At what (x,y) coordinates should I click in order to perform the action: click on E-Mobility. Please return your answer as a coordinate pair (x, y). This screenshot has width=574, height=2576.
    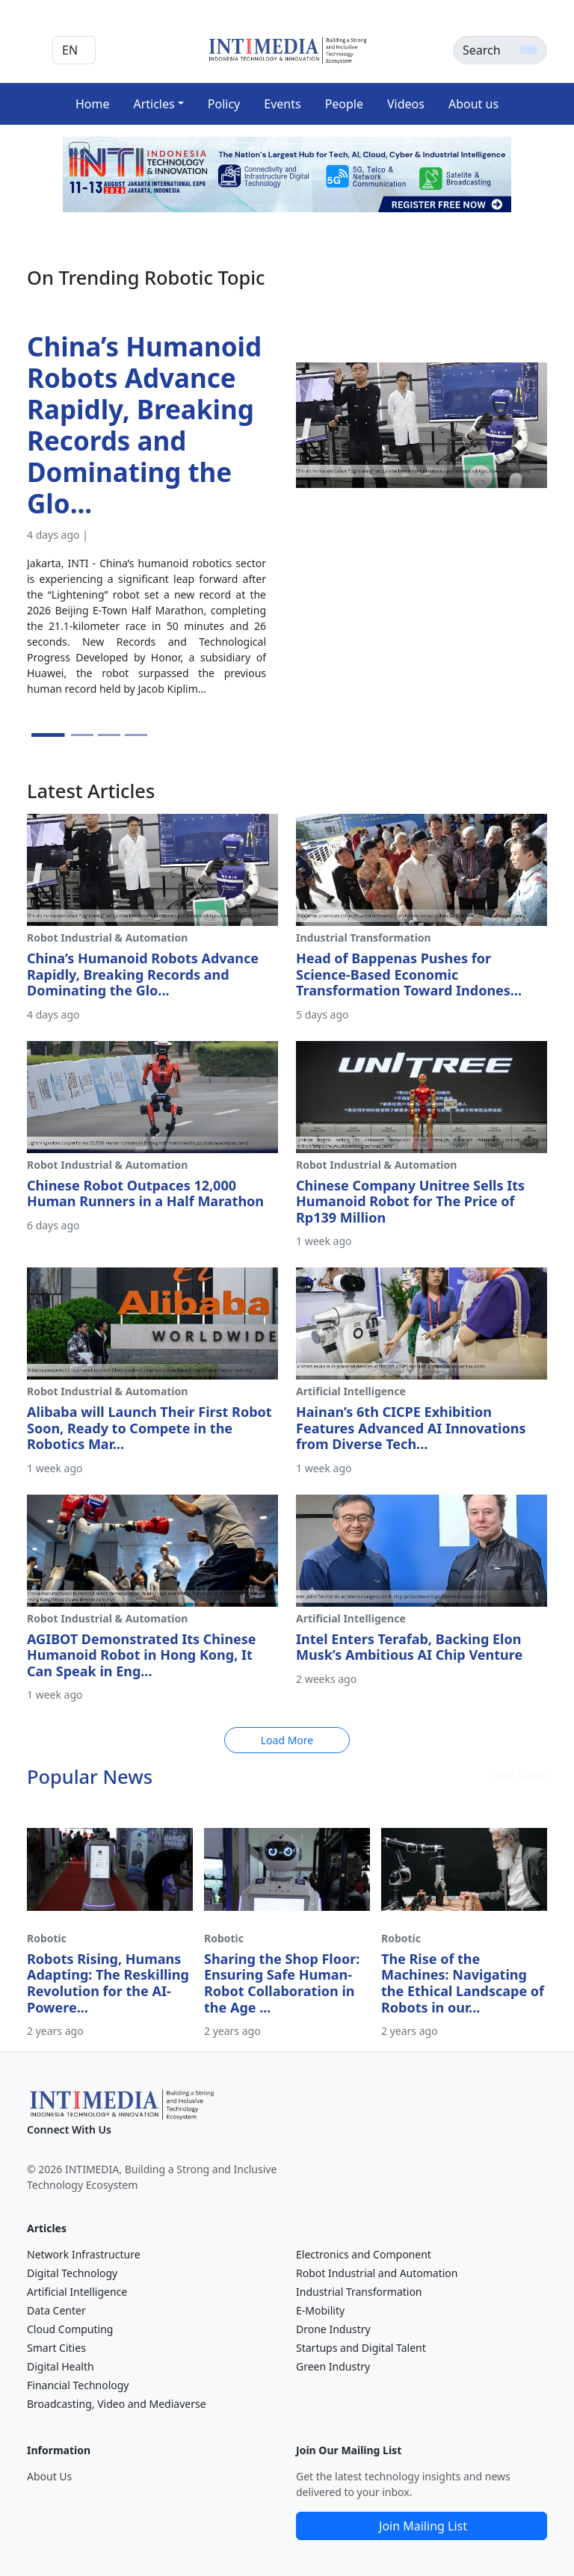
    Looking at the image, I should click on (320, 2310).